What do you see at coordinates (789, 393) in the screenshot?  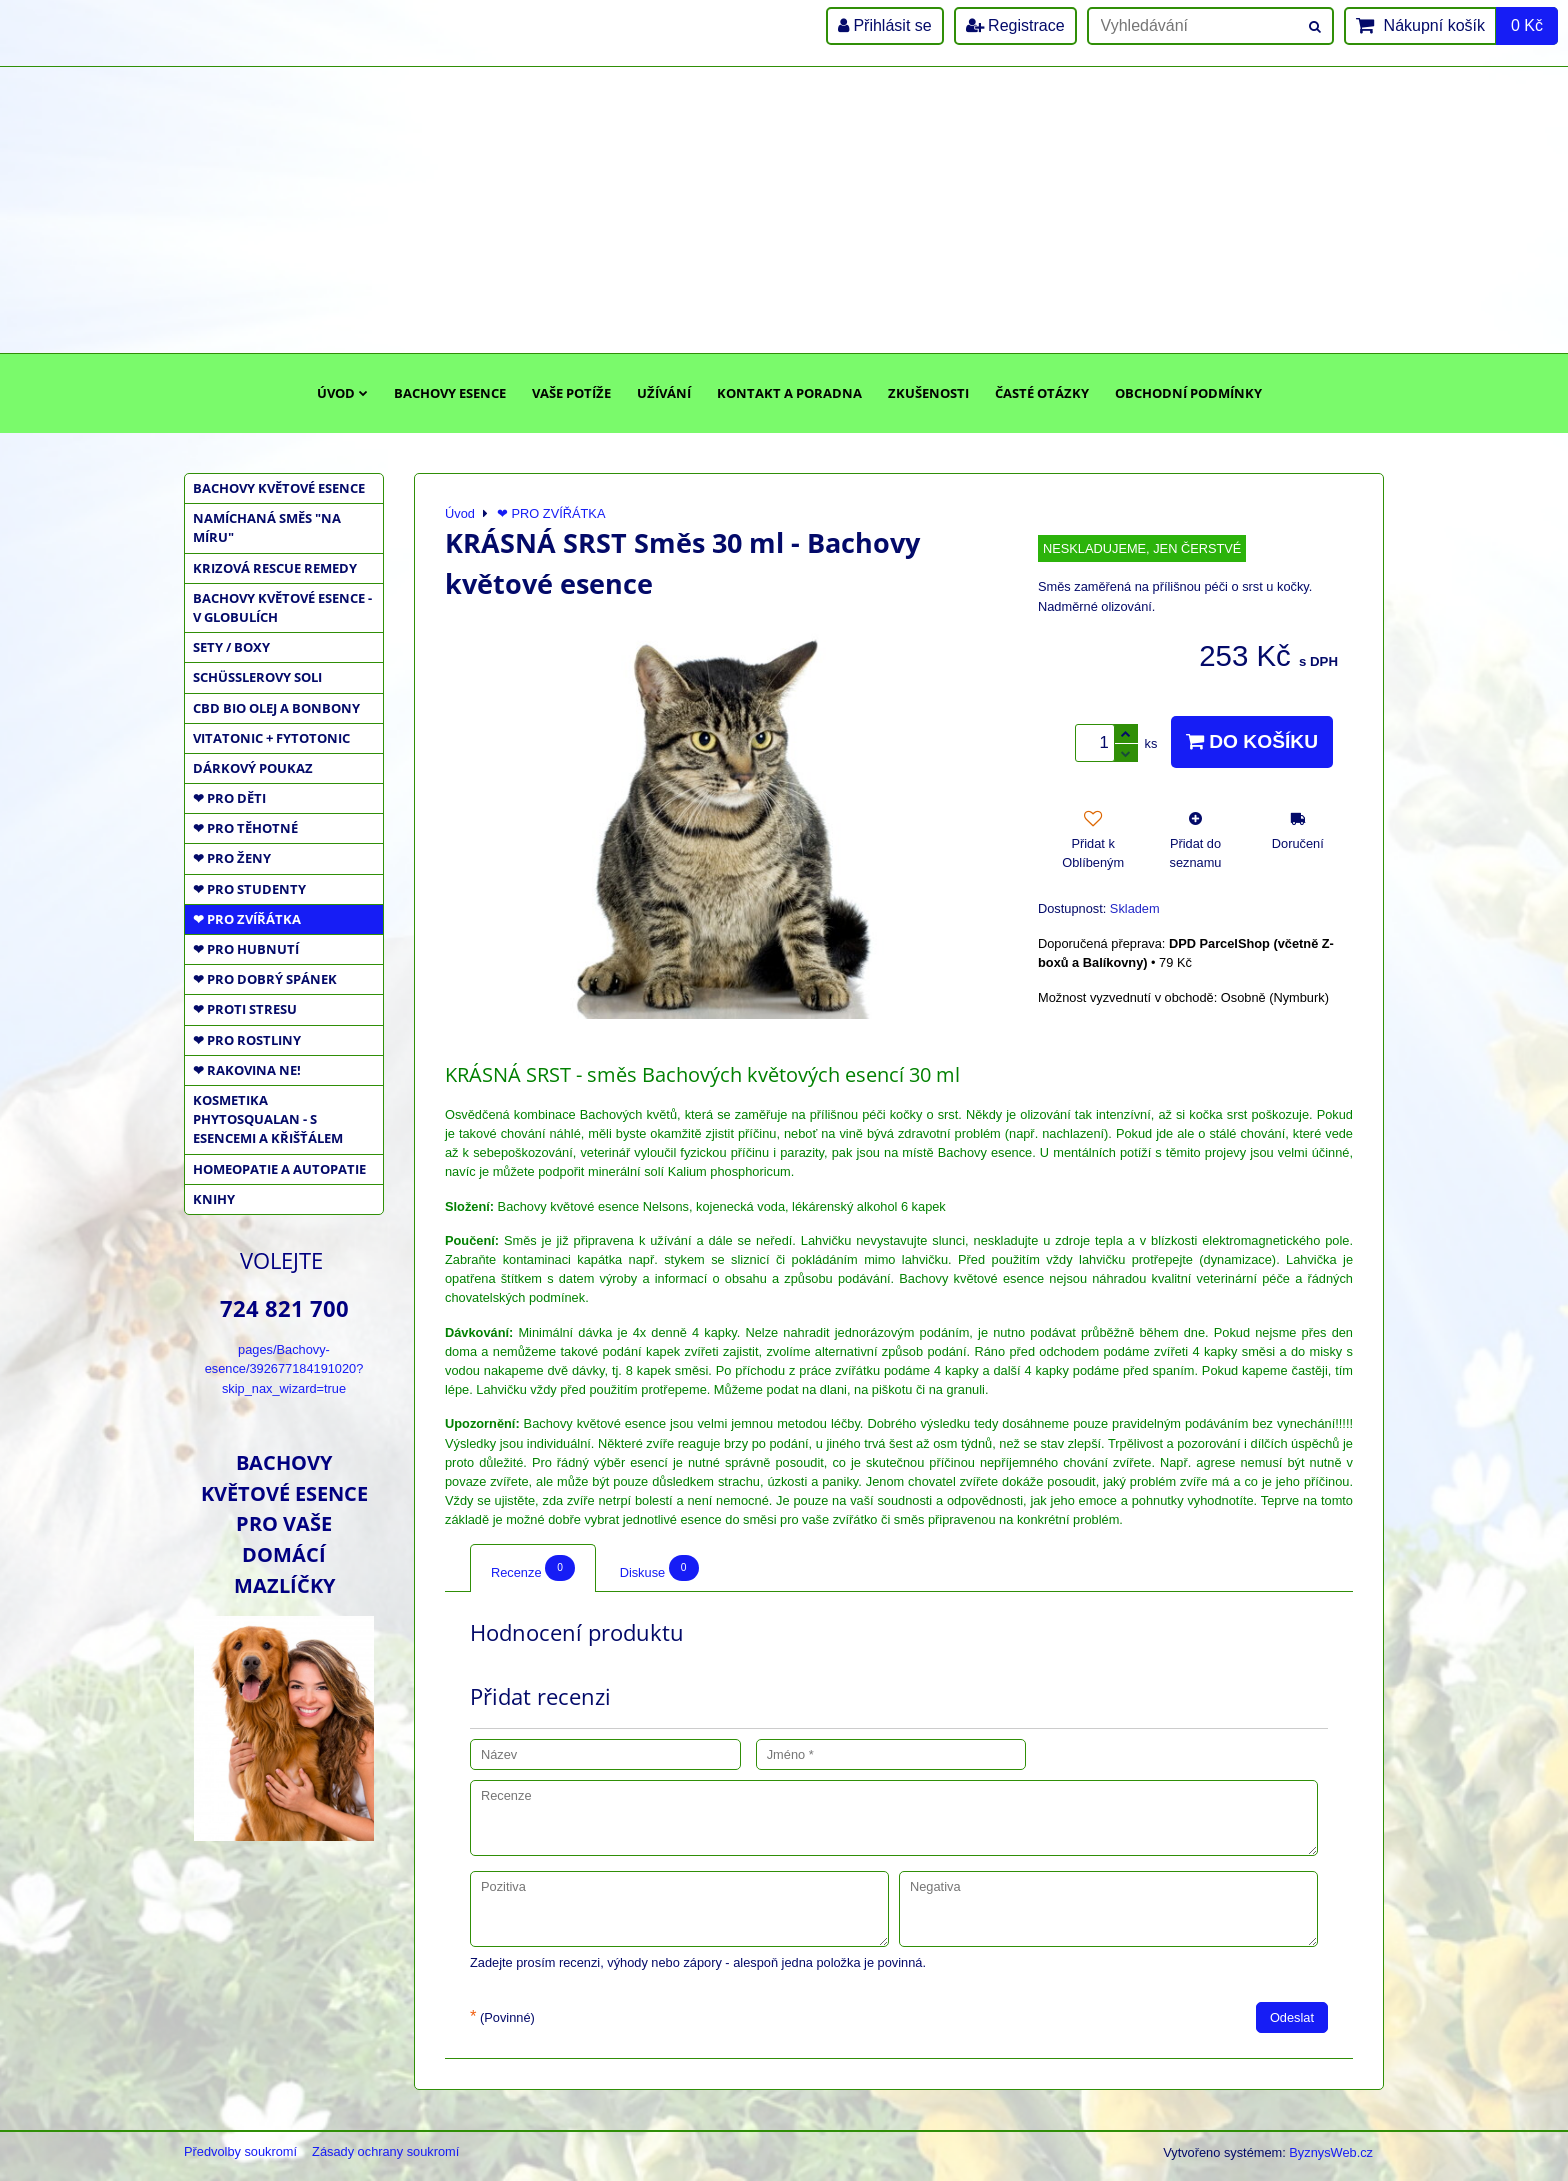 I see `Kontakt a poradna` at bounding box center [789, 393].